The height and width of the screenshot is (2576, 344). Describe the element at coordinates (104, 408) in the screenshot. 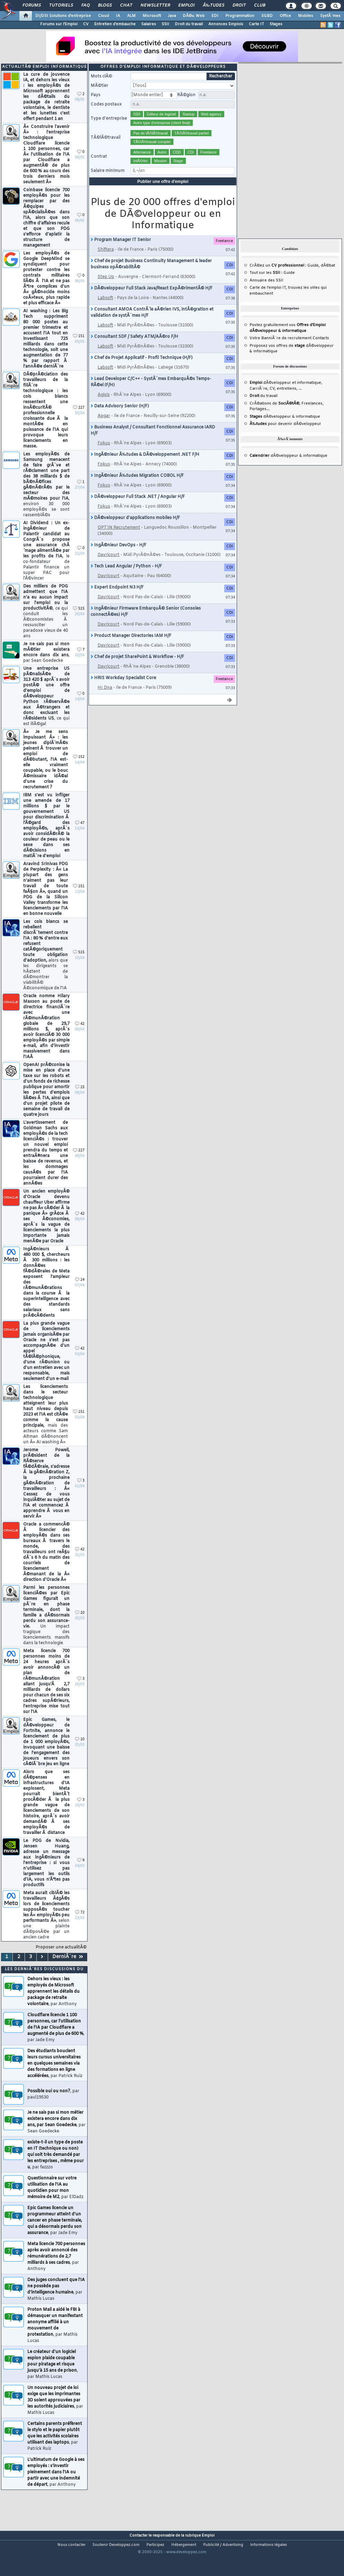

I see `Agixis` at that location.